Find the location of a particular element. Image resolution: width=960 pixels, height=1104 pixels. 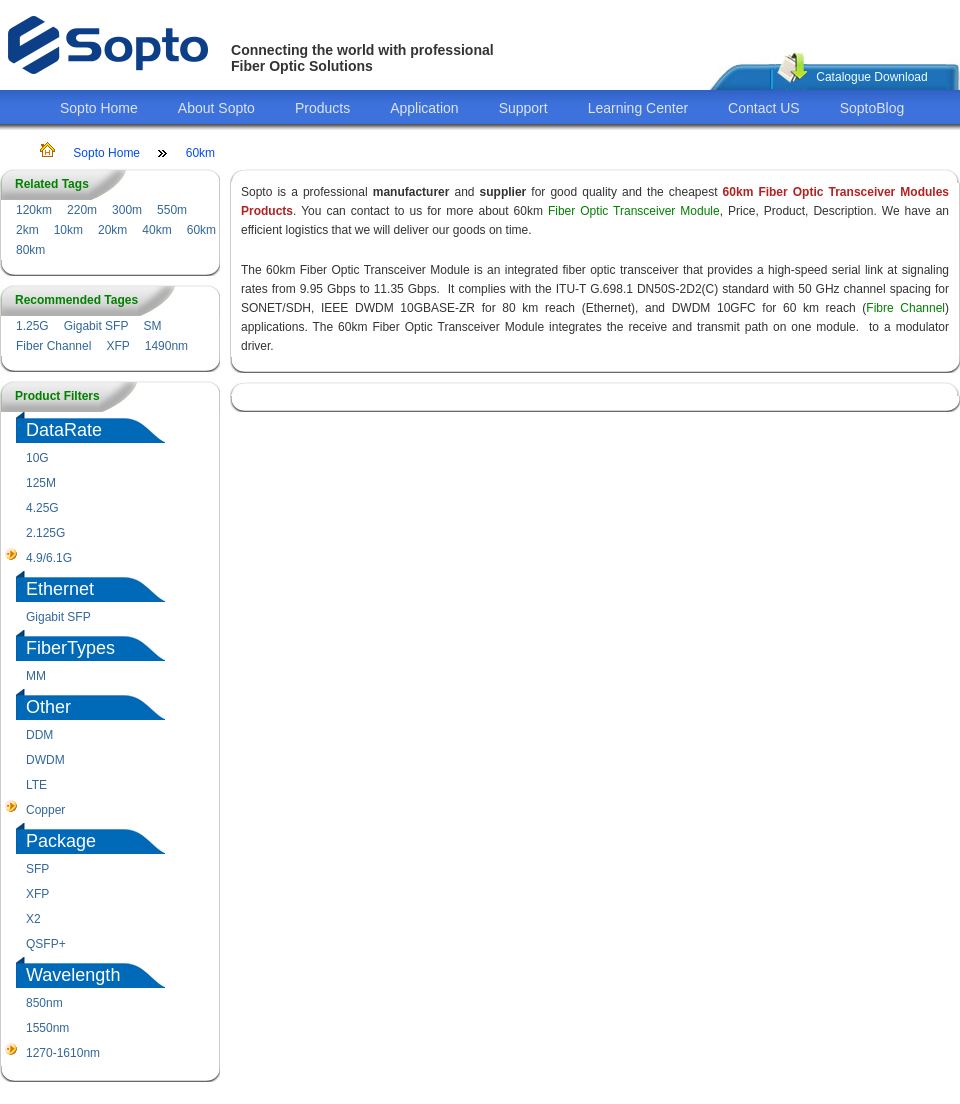

Wavelength is located at coordinates (73, 975).